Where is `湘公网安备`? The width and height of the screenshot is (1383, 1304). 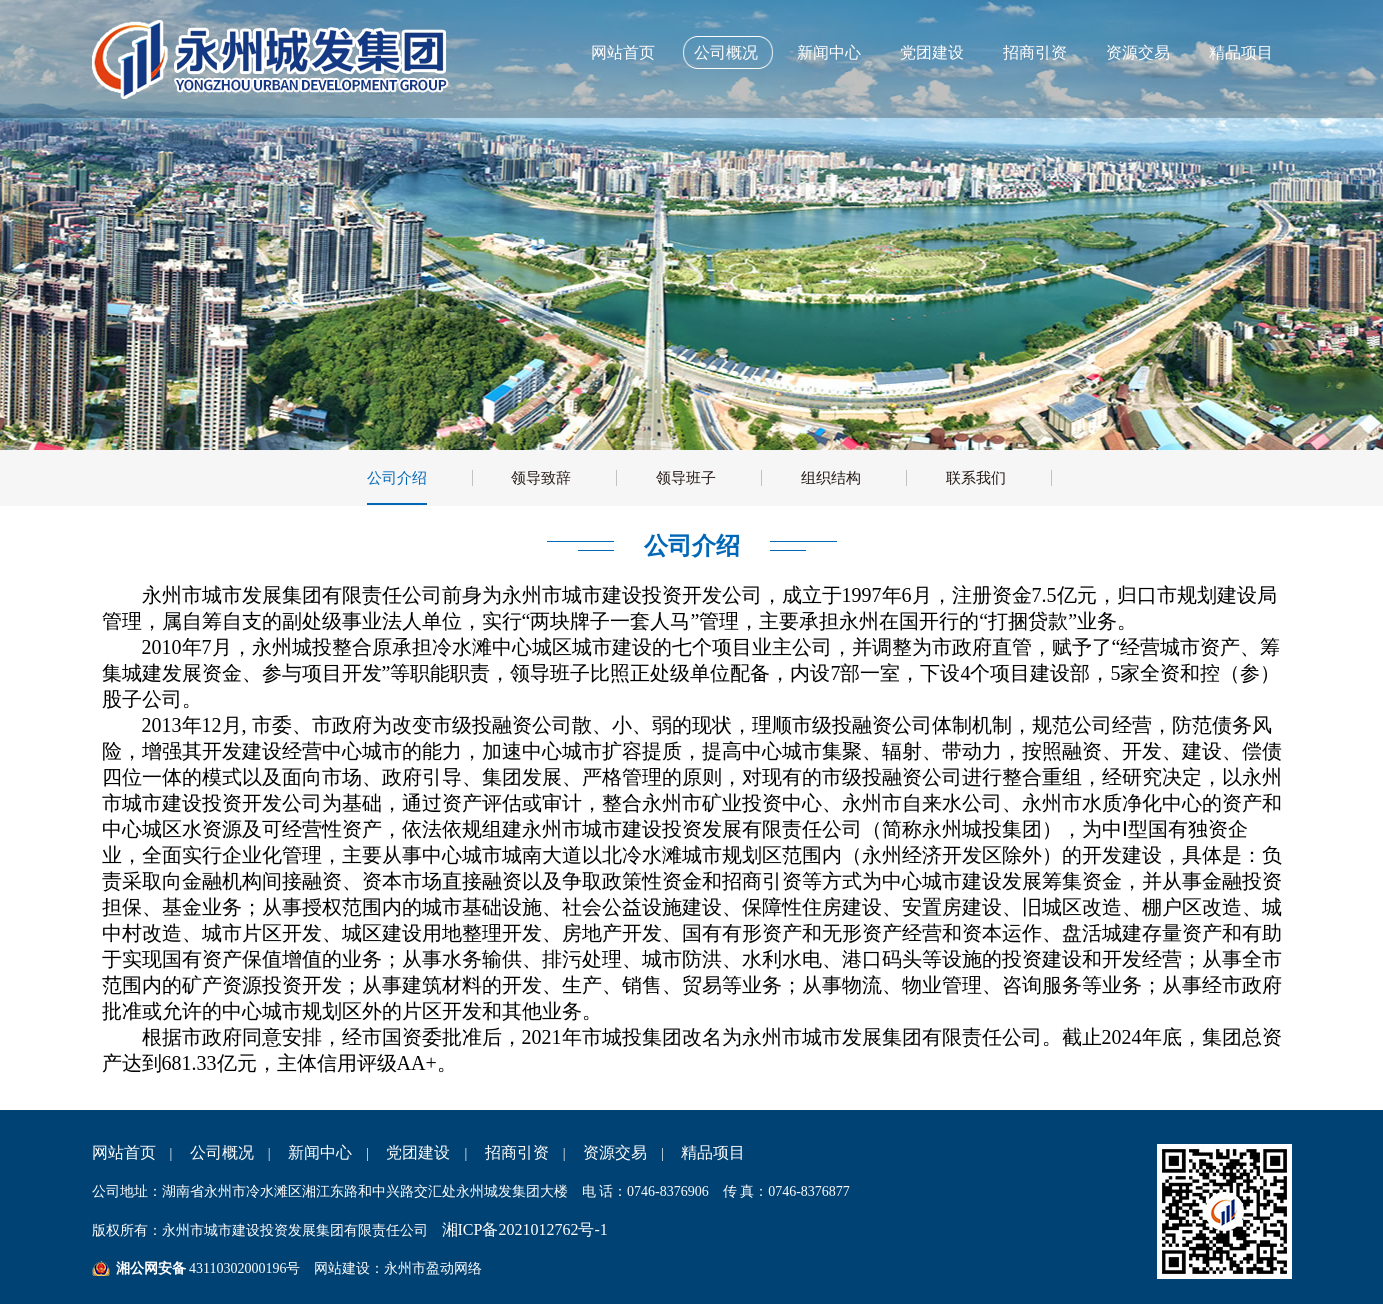 湘公网安备 is located at coordinates (151, 1268).